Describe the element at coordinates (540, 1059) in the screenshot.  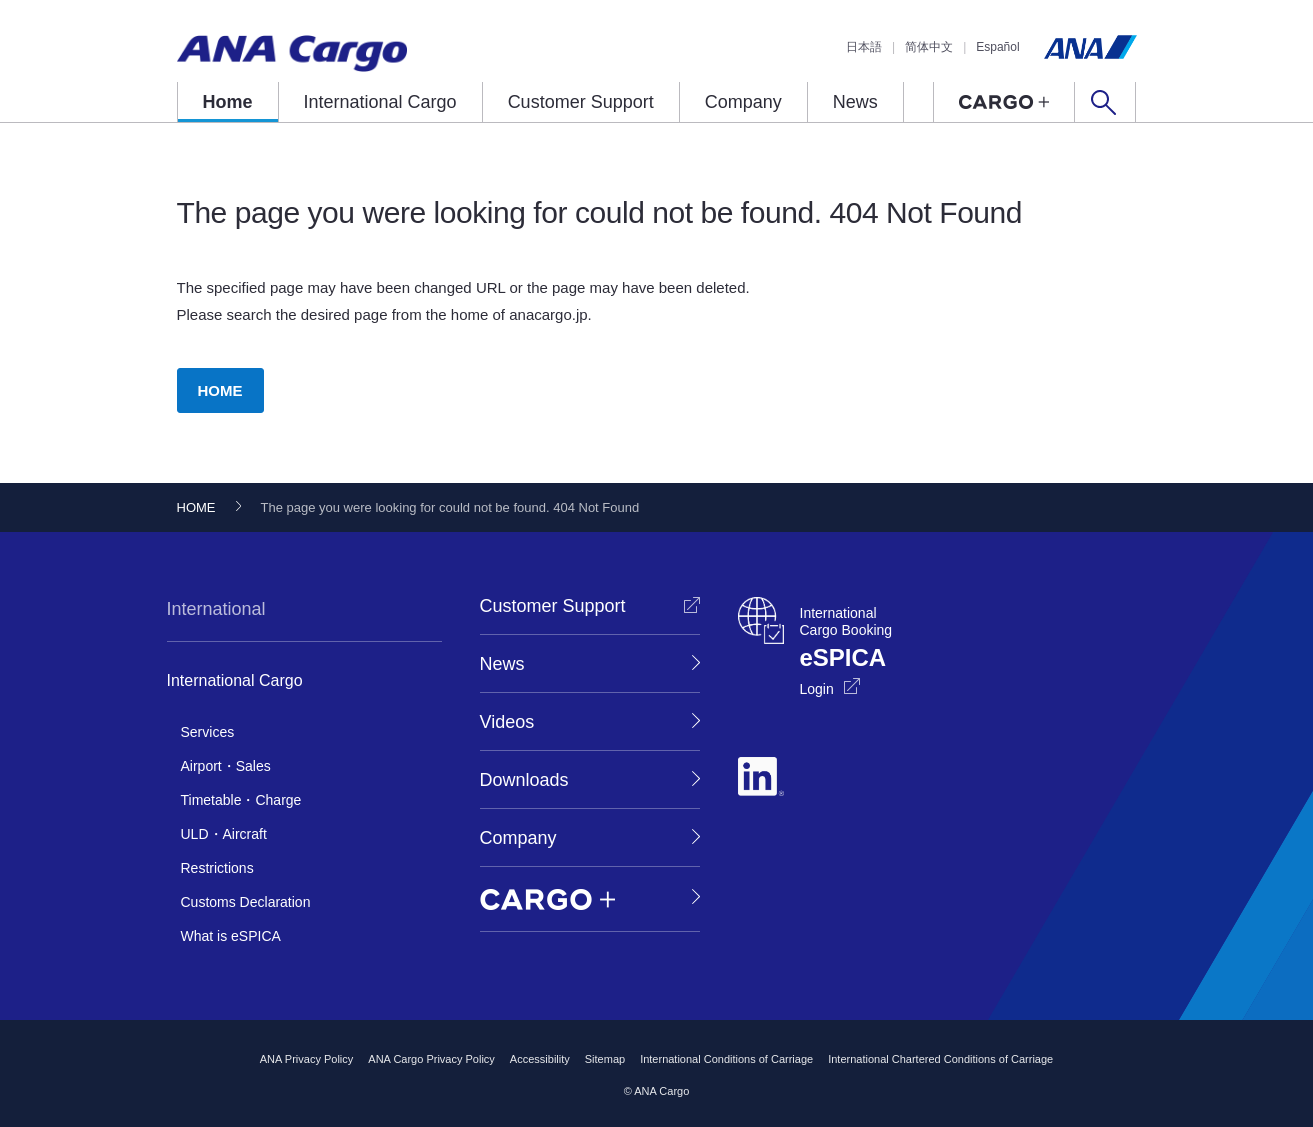
I see `Accessibility` at that location.